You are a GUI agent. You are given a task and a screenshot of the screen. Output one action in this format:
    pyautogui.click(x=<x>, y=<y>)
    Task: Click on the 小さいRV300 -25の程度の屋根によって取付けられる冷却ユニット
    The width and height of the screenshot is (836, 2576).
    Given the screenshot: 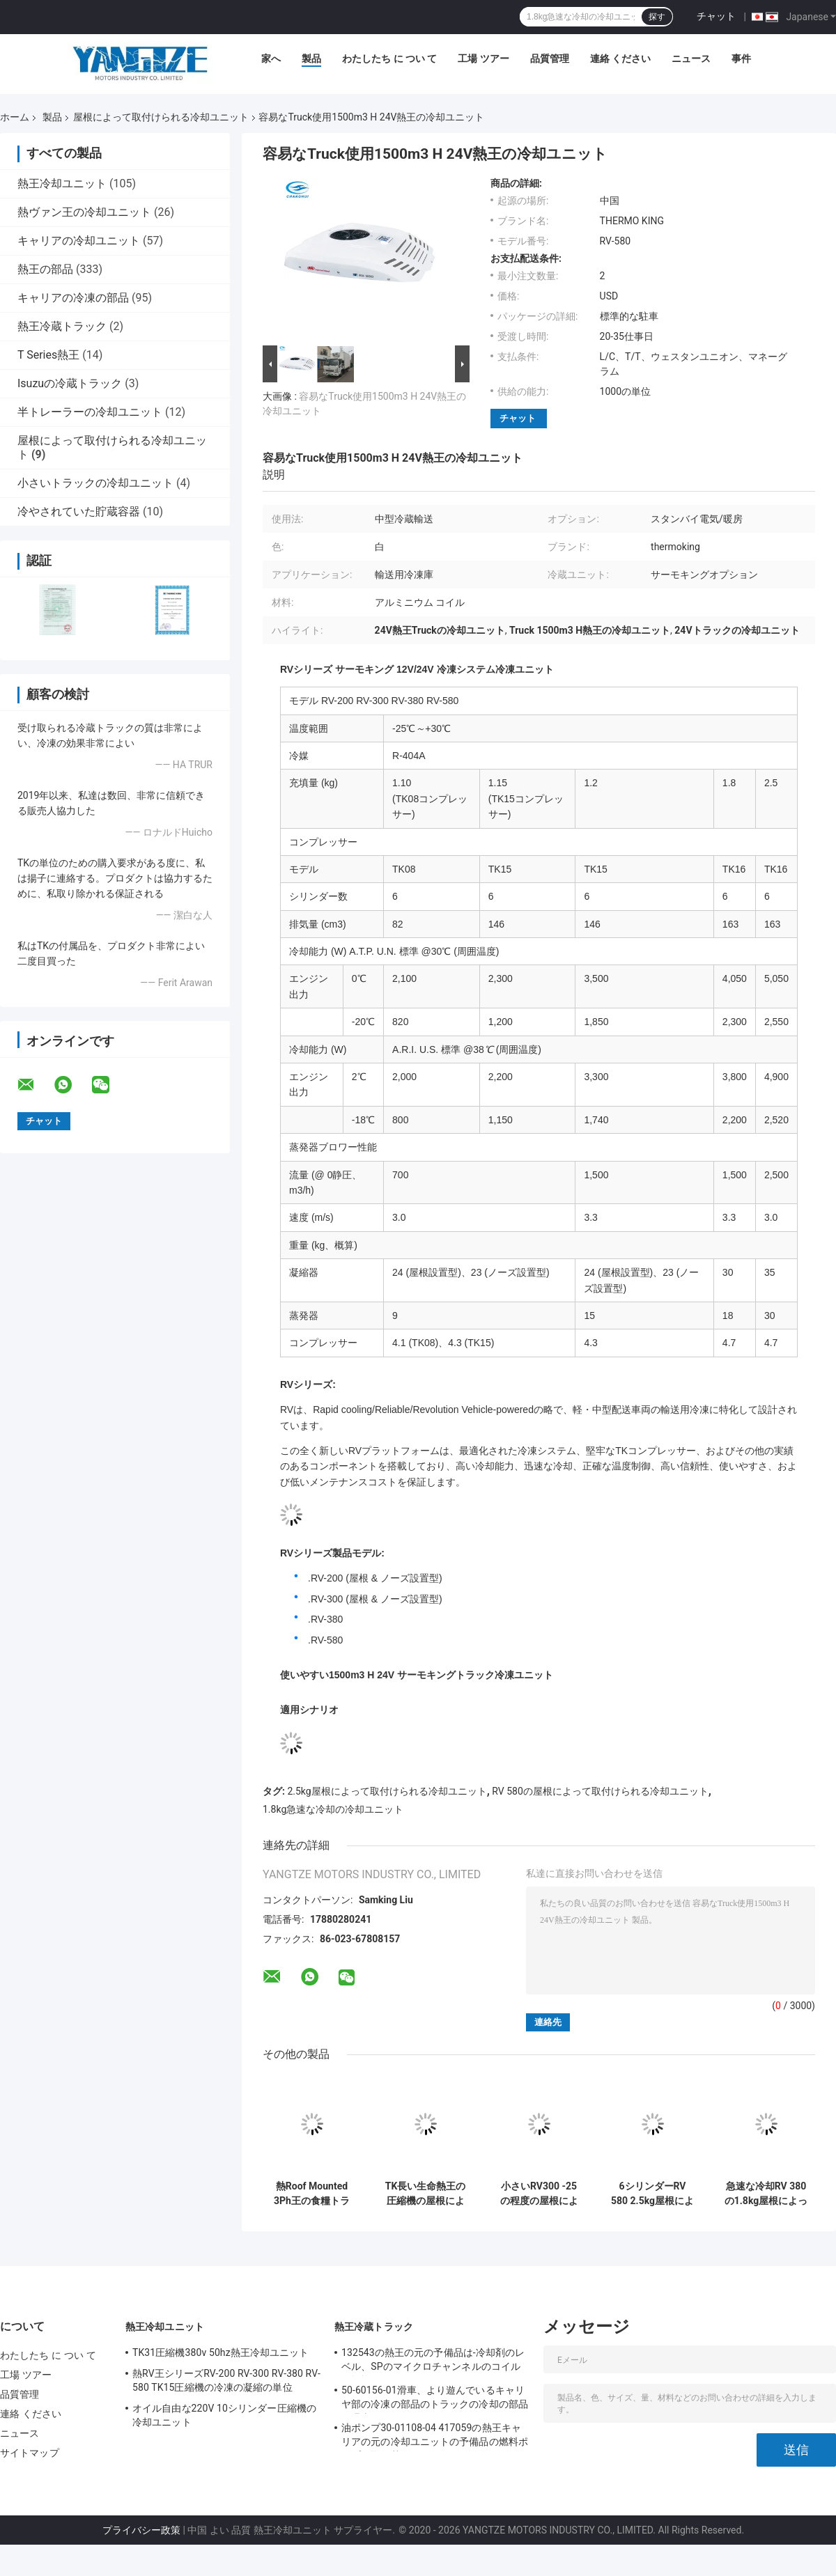 What is the action you would take?
    pyautogui.click(x=539, y=2193)
    